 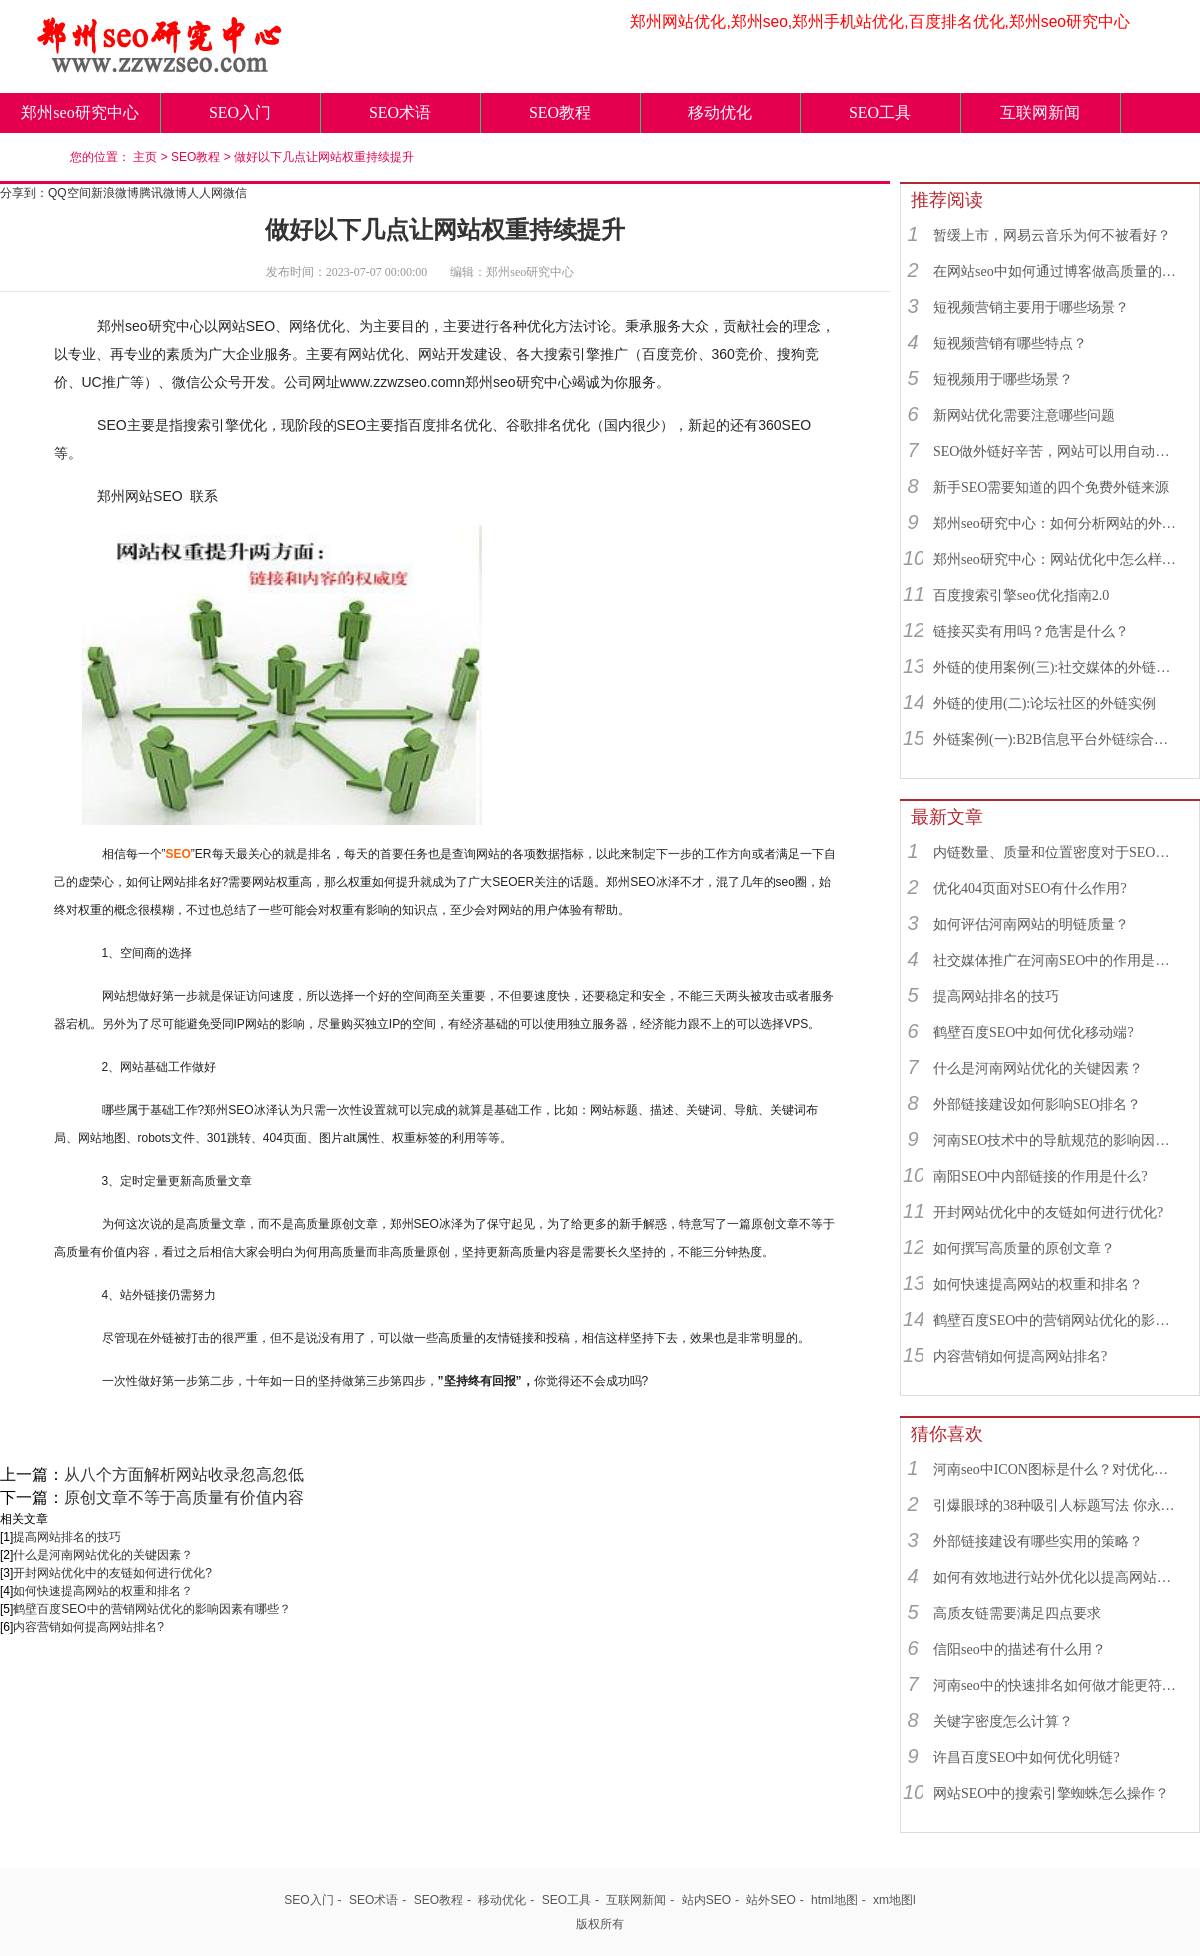 I want to click on 暂缓上市，网易云音乐为何不被看好？, so click(x=1052, y=235).